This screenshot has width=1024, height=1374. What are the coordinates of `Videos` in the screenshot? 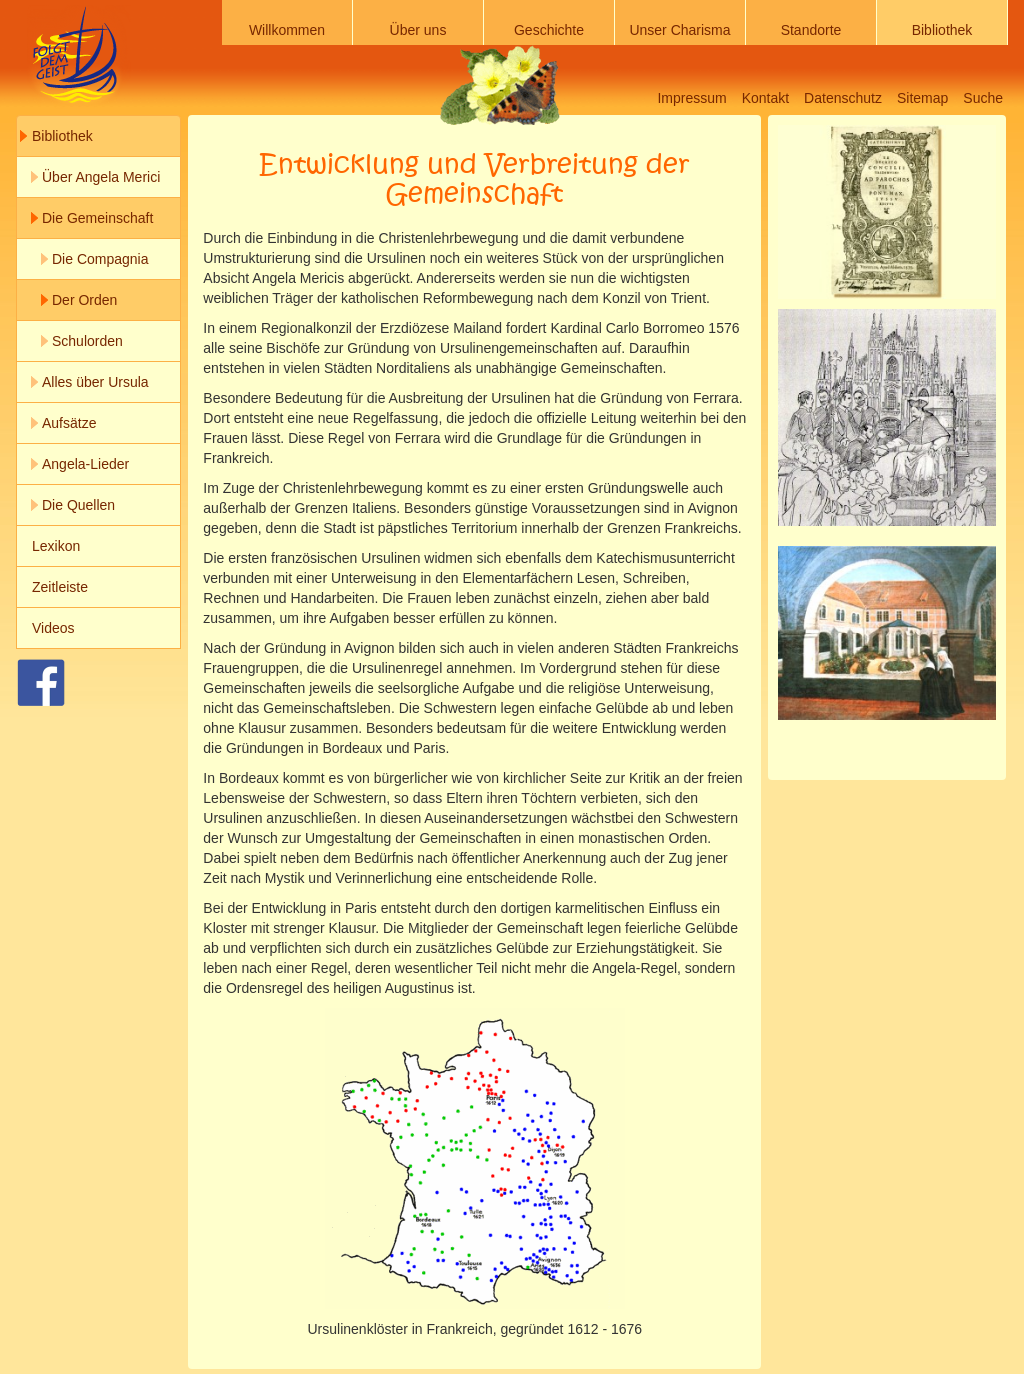 It's located at (53, 628).